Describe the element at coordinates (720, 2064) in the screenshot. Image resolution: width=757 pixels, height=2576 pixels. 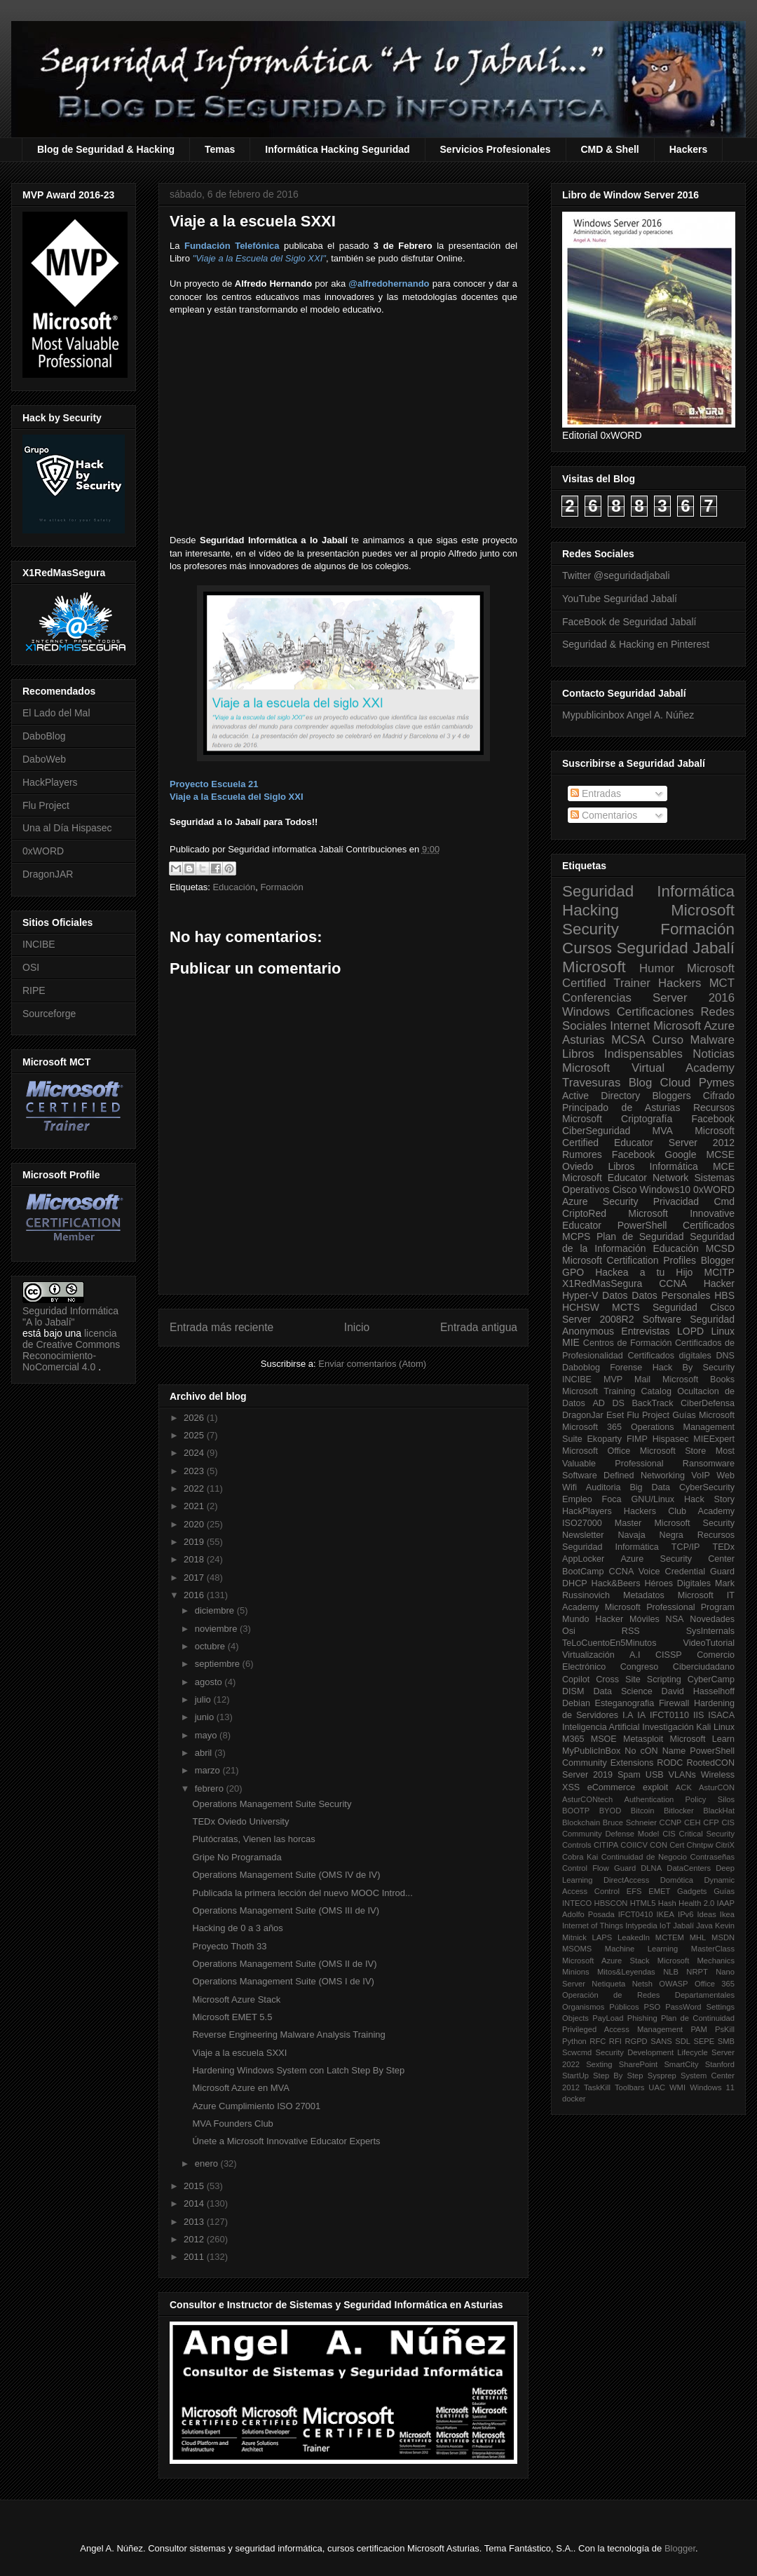
I see `Stanford` at that location.